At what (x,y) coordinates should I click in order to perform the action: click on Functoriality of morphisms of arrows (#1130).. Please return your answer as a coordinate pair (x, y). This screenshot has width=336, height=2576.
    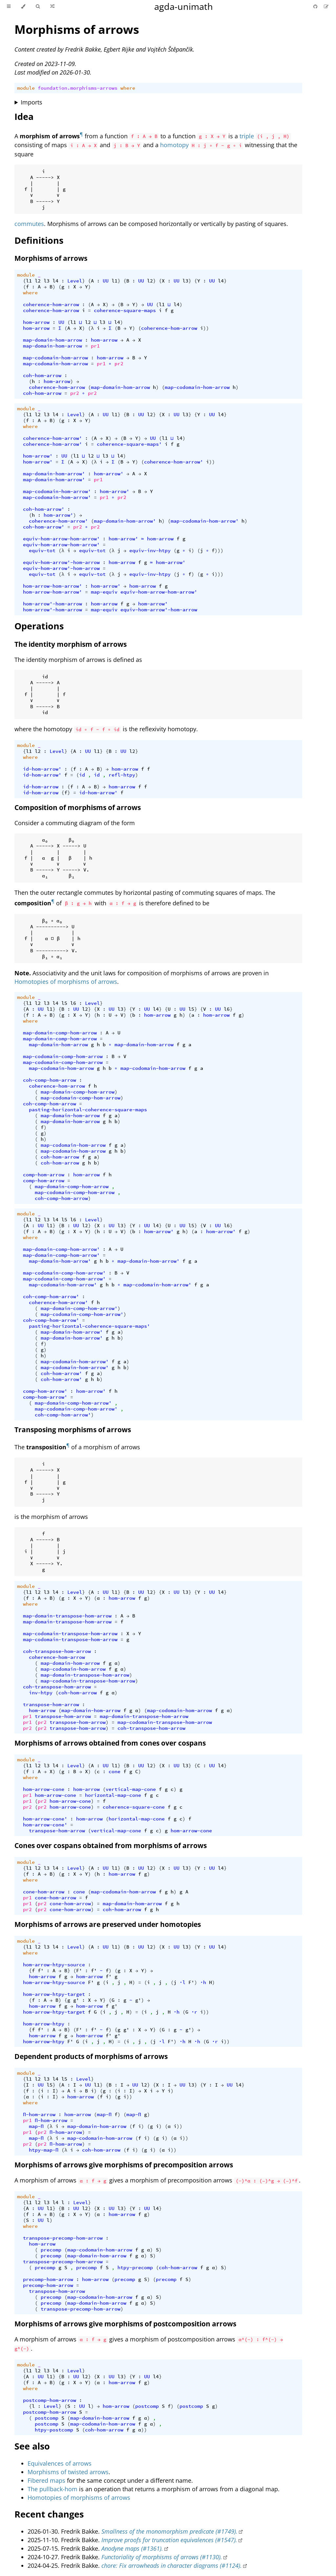
    Looking at the image, I should click on (161, 2557).